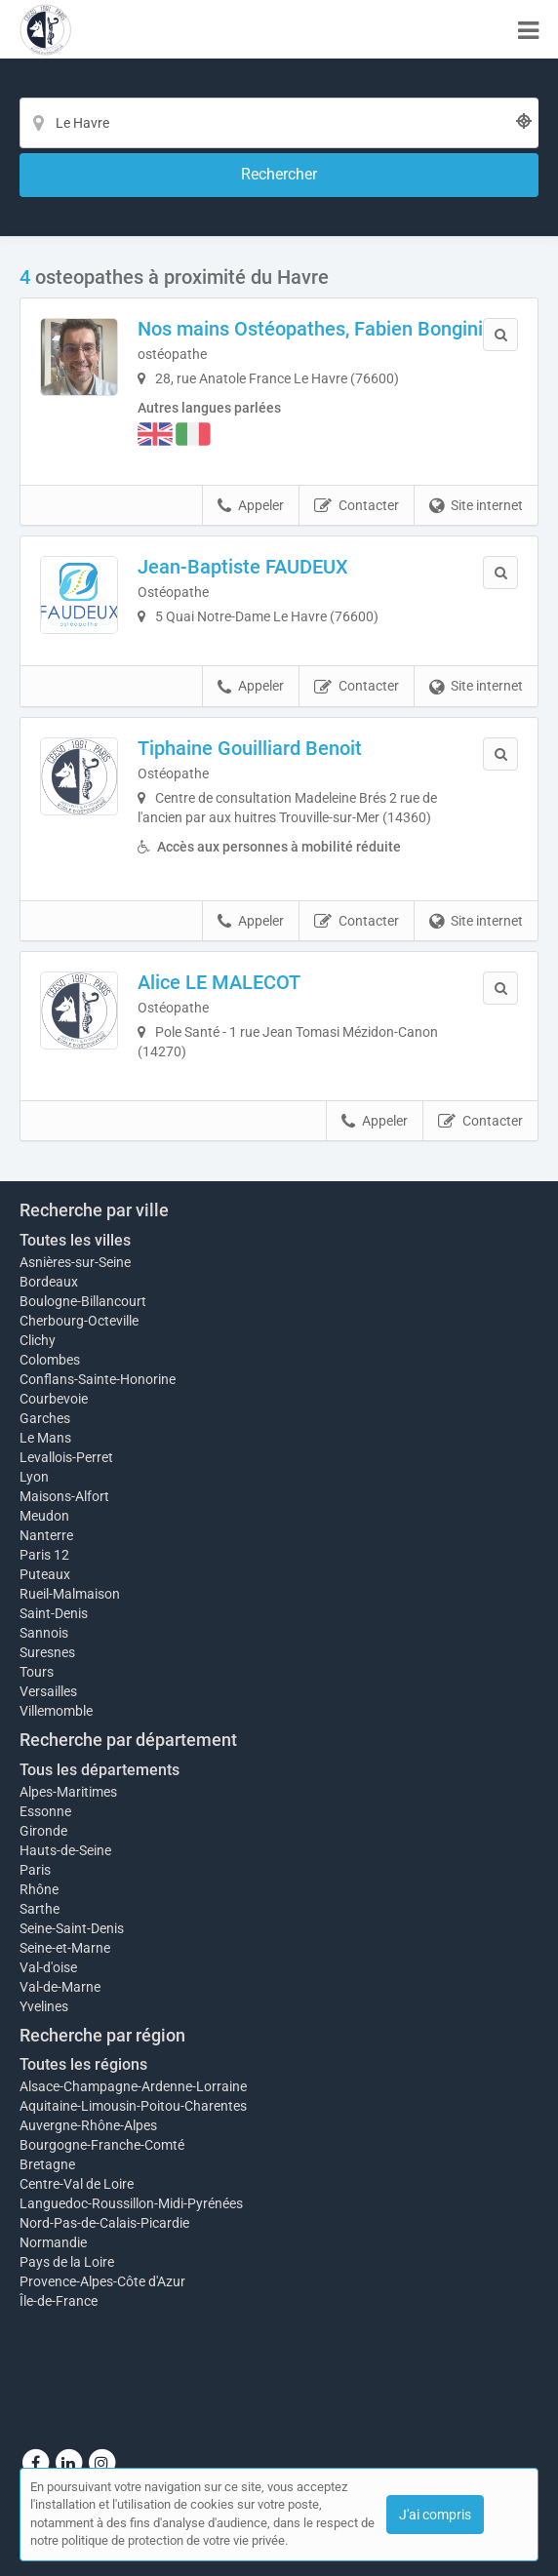 The width and height of the screenshot is (558, 2576). What do you see at coordinates (64, 1496) in the screenshot?
I see `Maisons-Alfort` at bounding box center [64, 1496].